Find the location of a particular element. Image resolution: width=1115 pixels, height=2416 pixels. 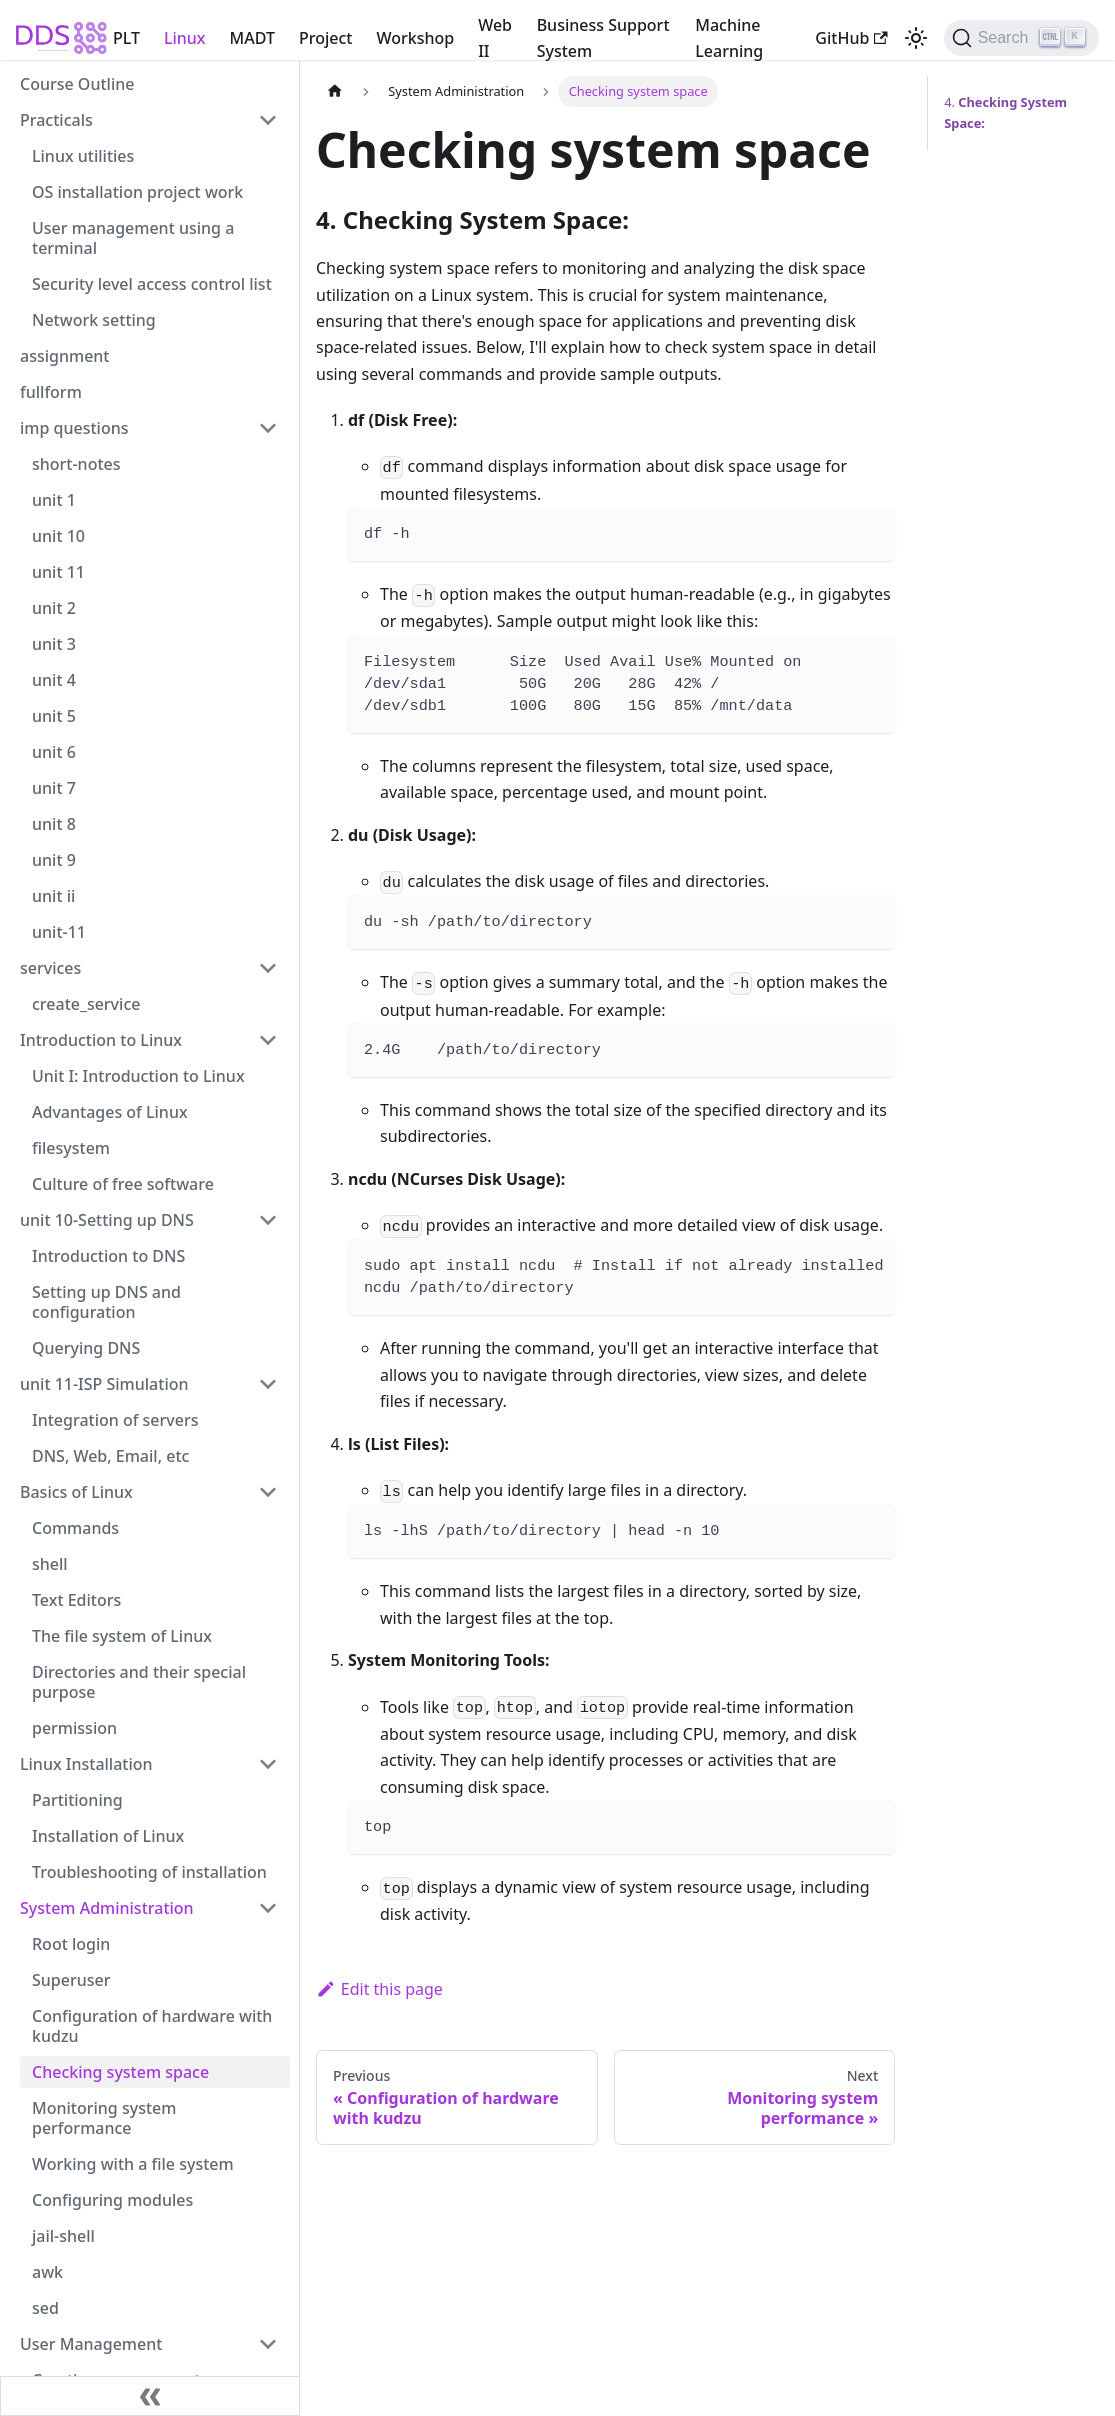

filesystem is located at coordinates (71, 1148).